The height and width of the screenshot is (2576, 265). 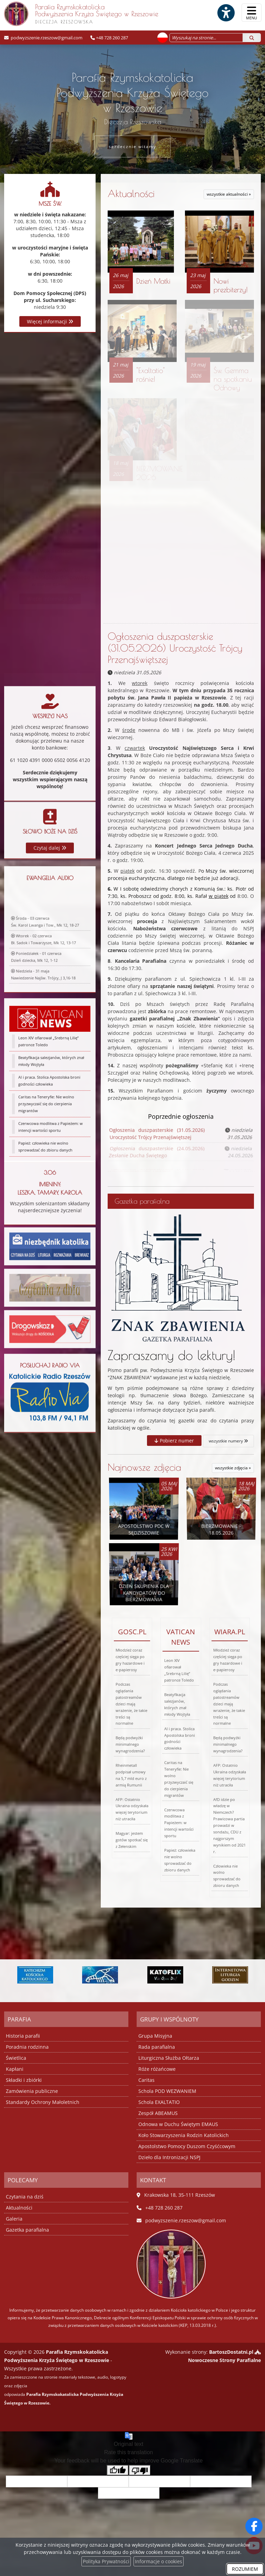 I want to click on Parafia Rzymskokatolicka Podwyższenia Krzyża Świętego, so click(x=65, y=14).